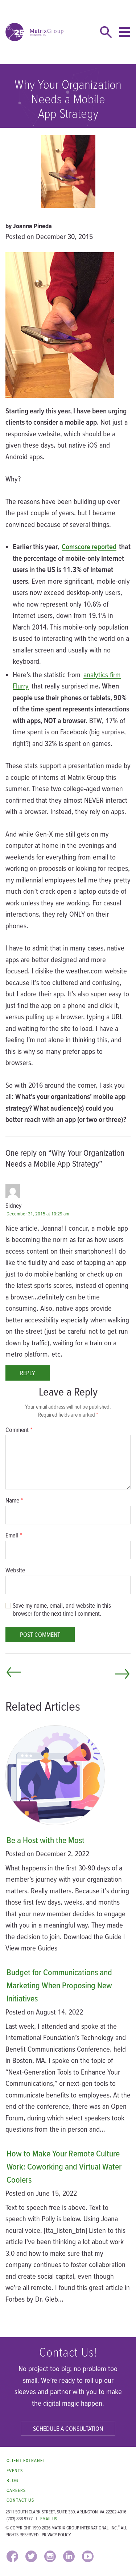 This screenshot has height=2576, width=136. What do you see at coordinates (12, 2556) in the screenshot?
I see `[FACEBOOK (opens in a new window)]` at bounding box center [12, 2556].